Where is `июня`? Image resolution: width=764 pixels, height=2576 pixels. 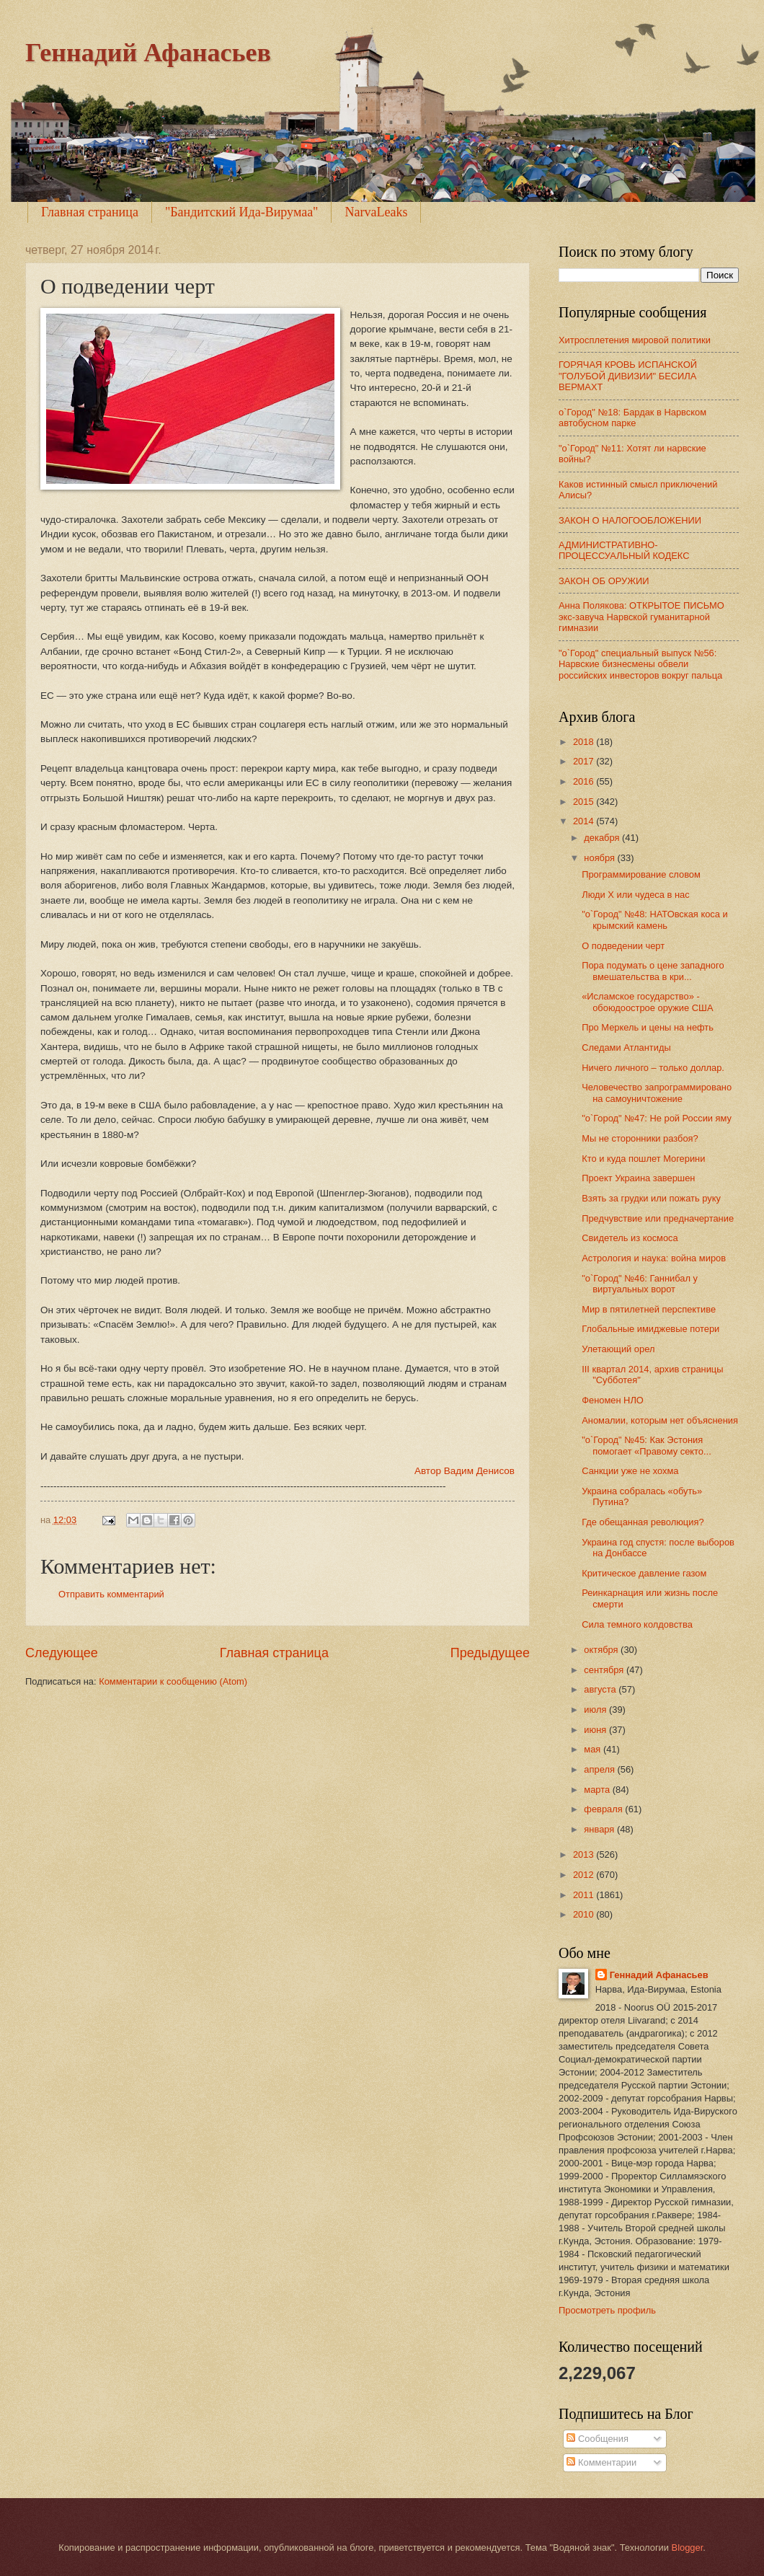 июня is located at coordinates (596, 1729).